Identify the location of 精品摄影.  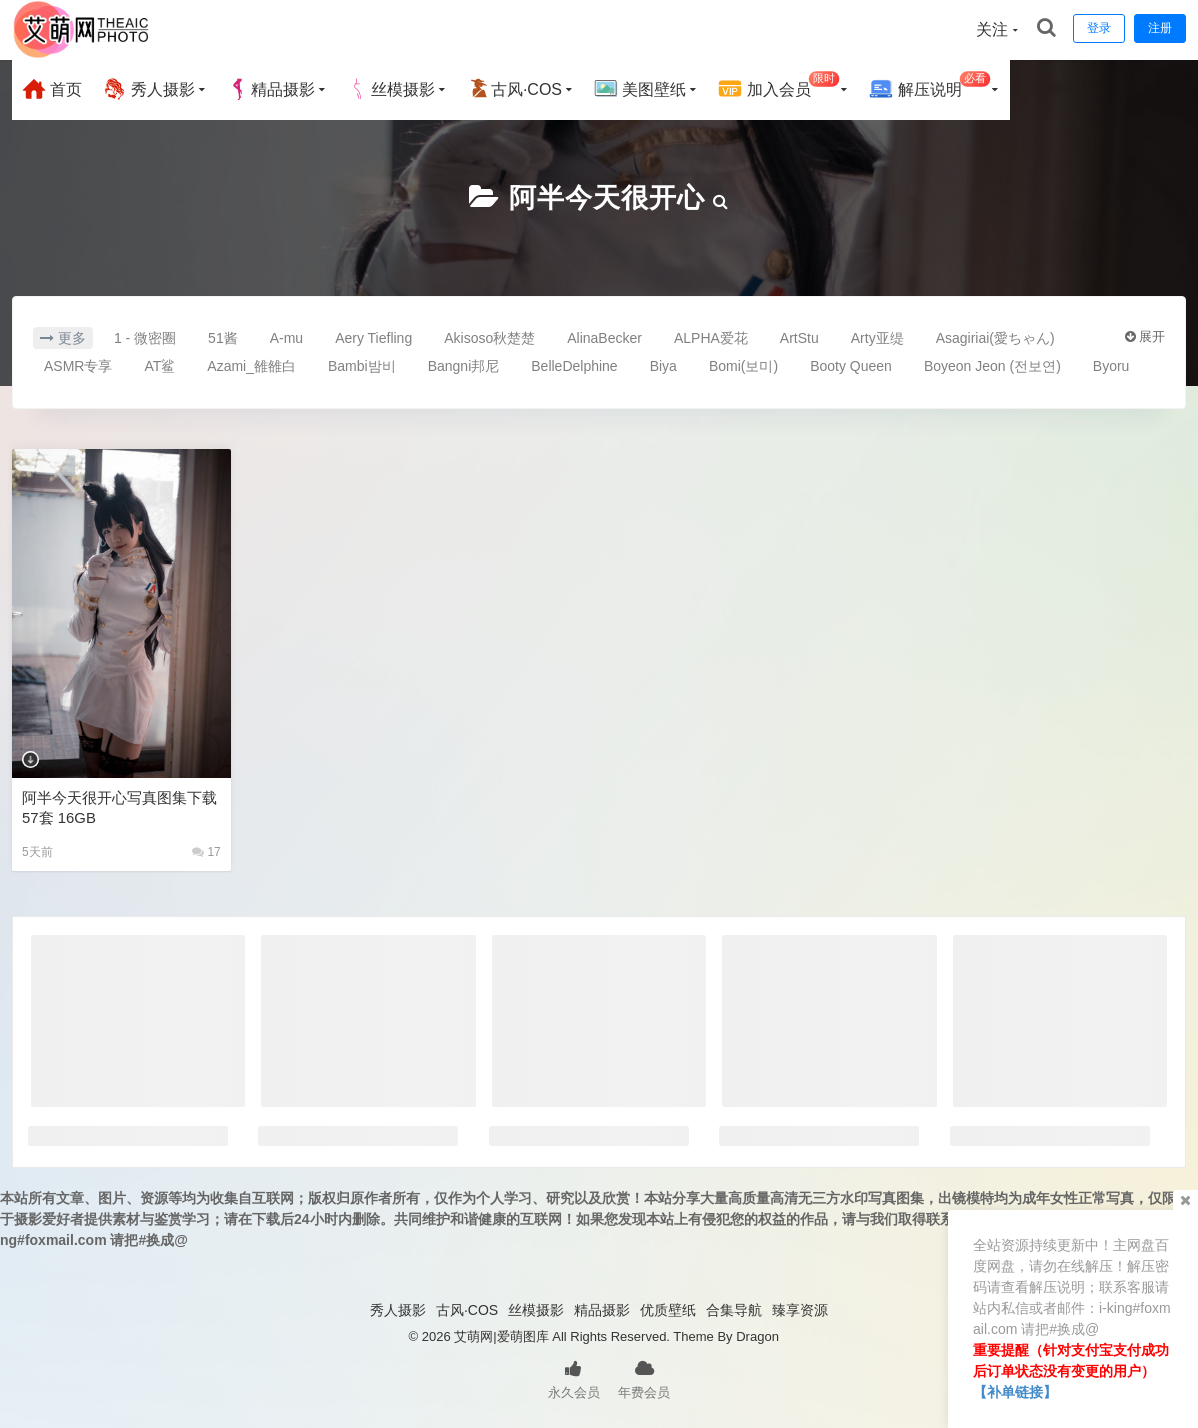
(271, 89).